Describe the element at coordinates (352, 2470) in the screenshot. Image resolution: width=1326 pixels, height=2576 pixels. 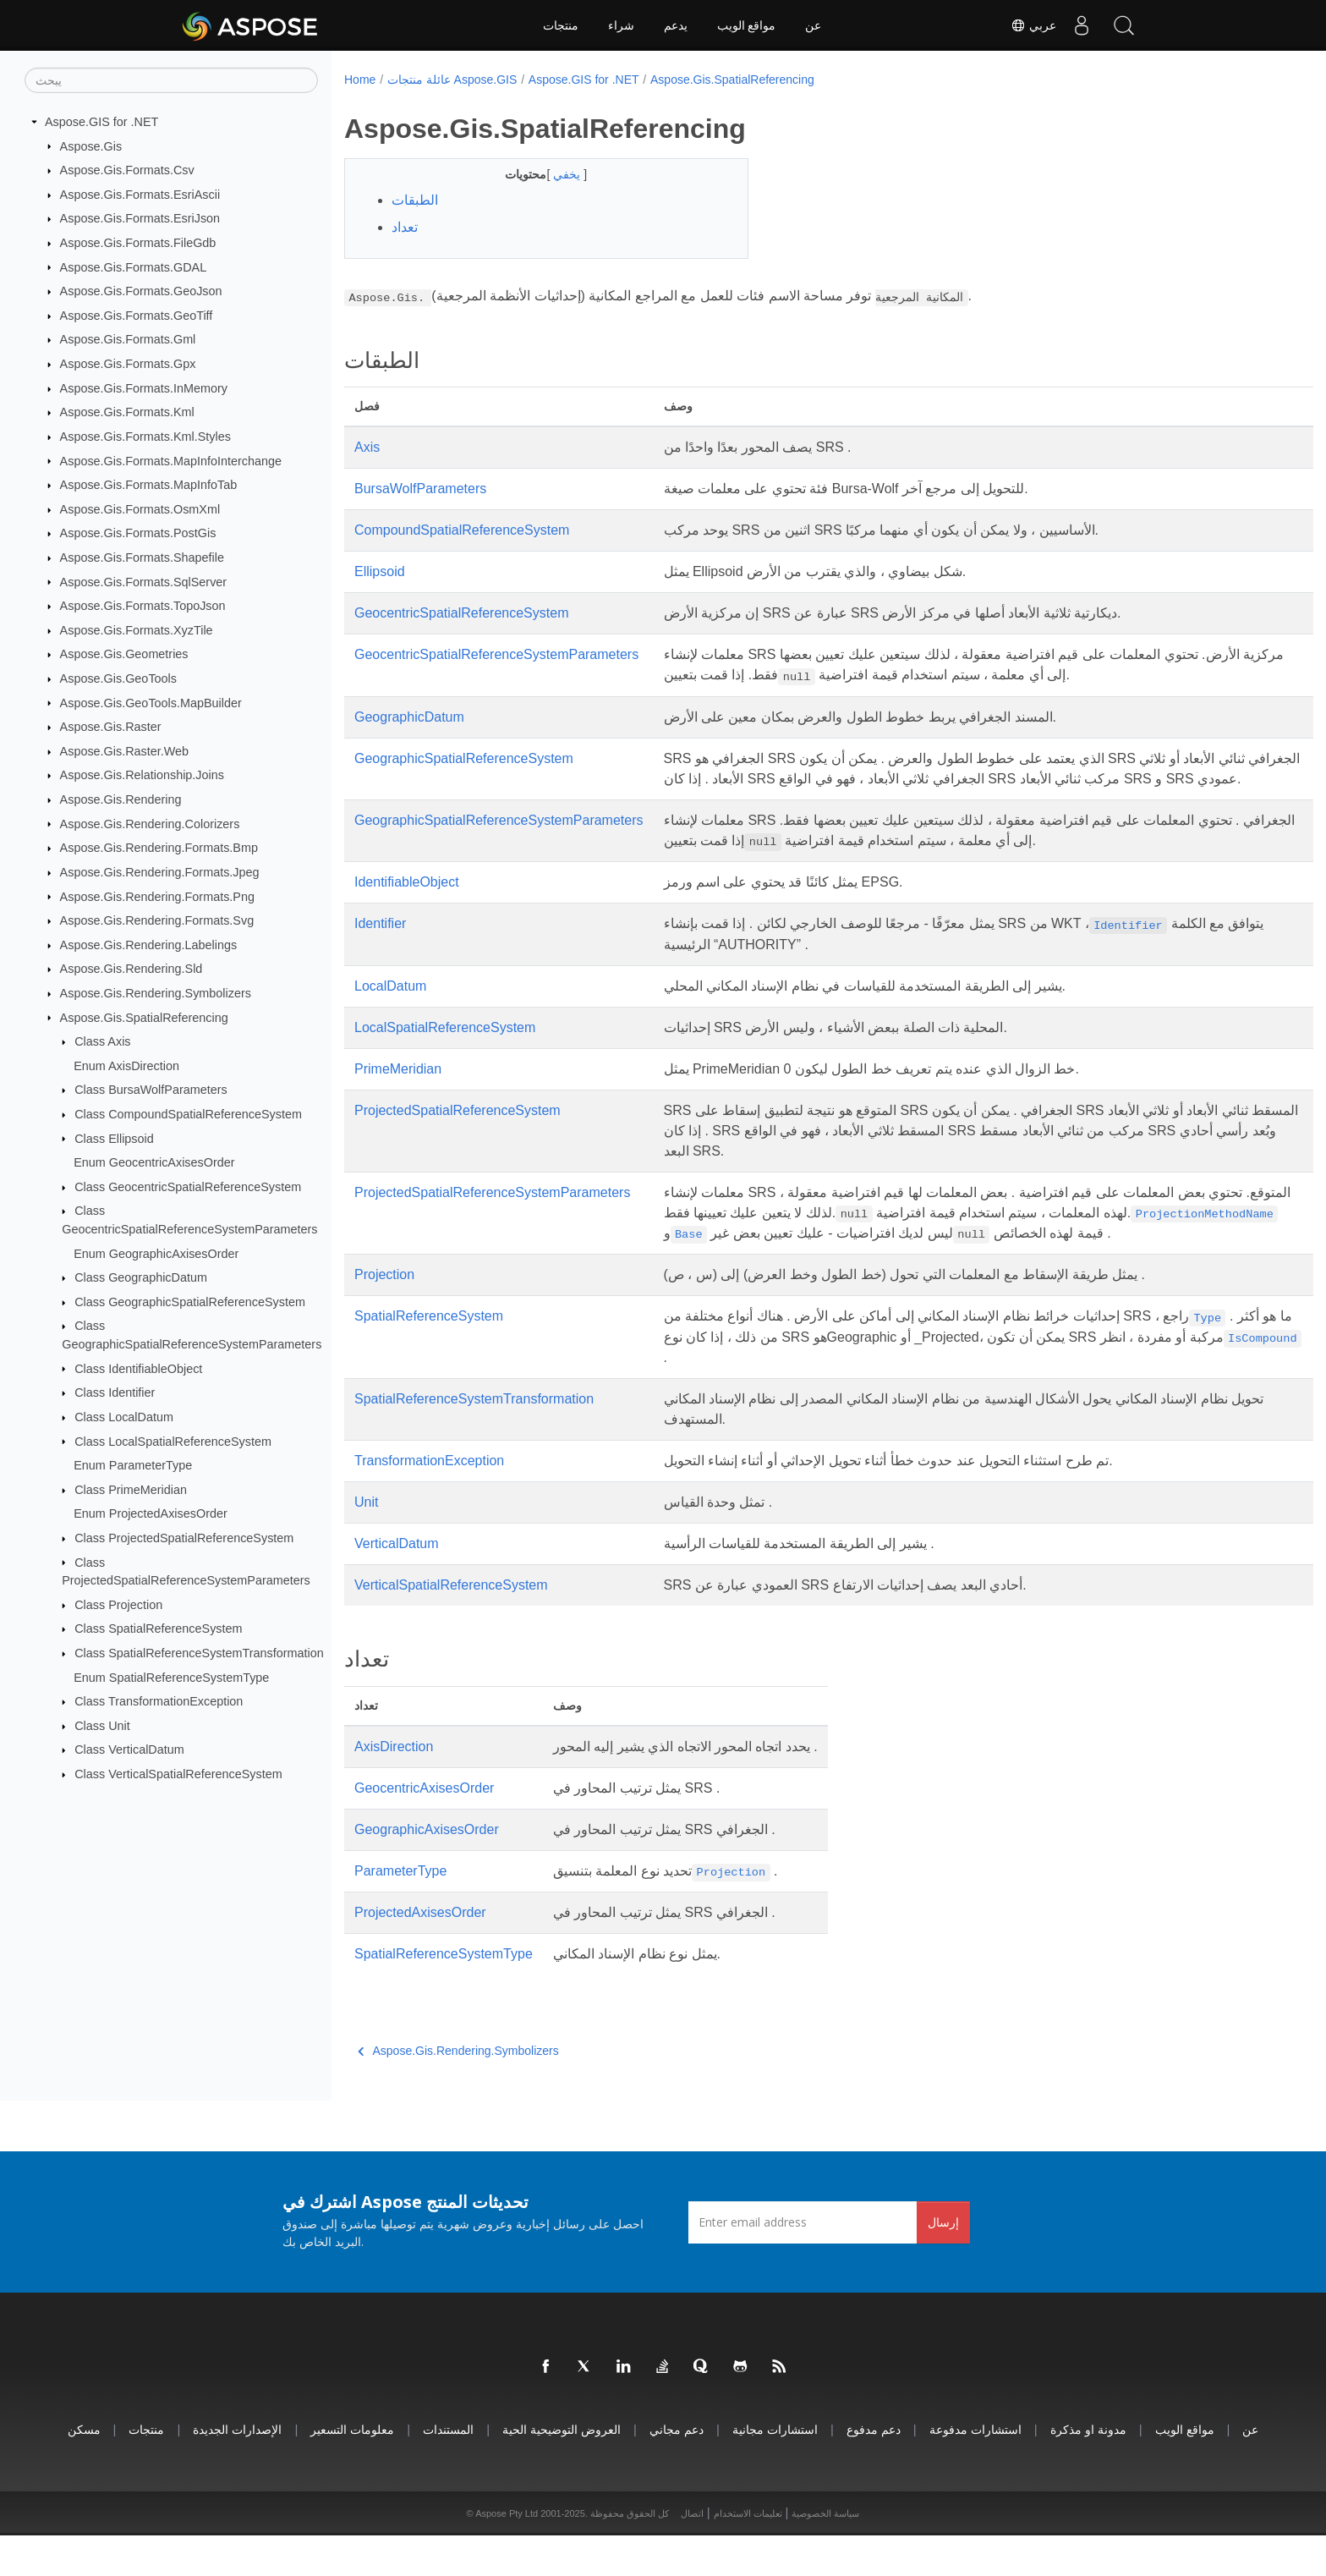
I see `معلومات التسعير` at that location.